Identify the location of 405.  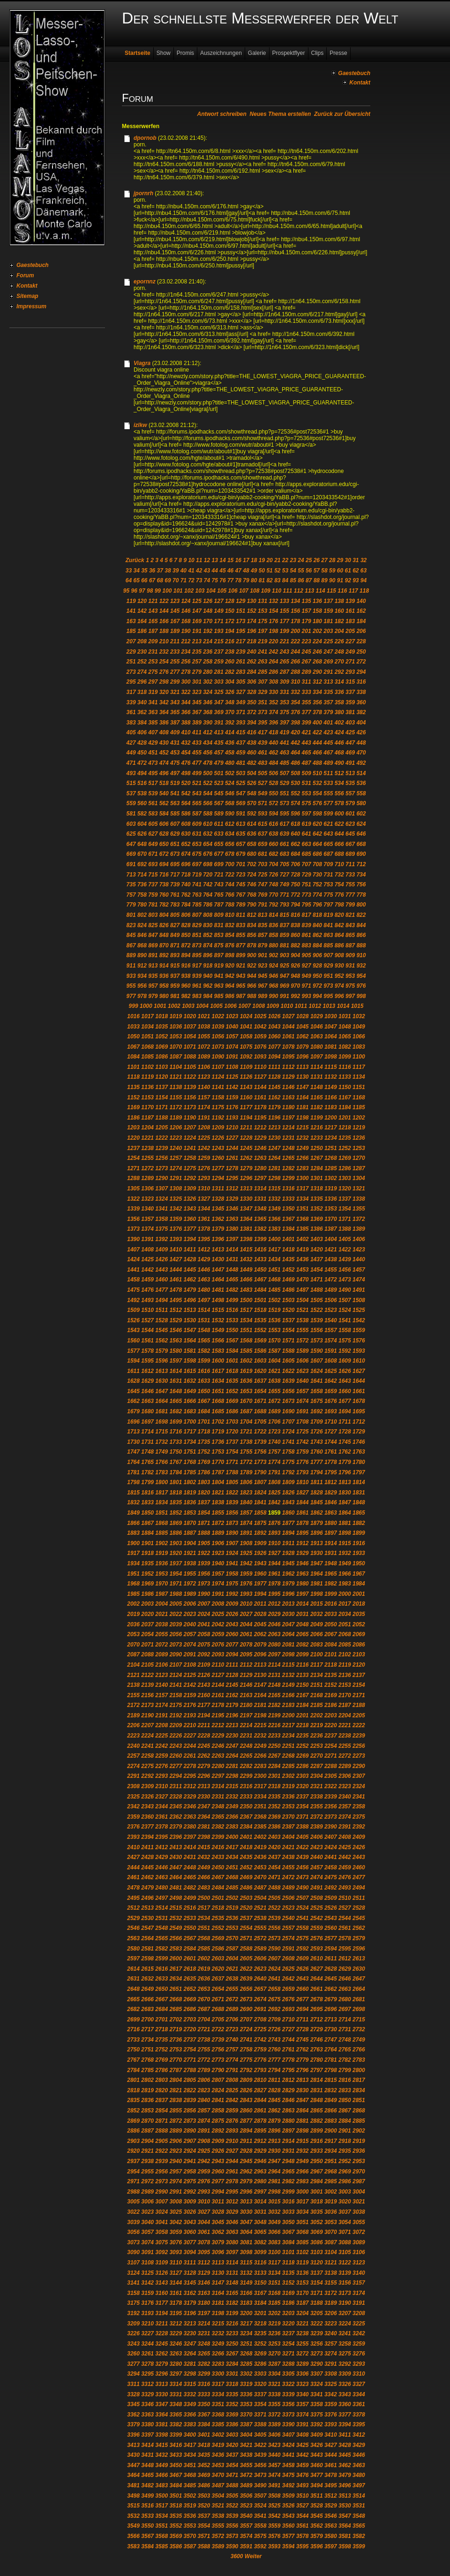
(131, 732).